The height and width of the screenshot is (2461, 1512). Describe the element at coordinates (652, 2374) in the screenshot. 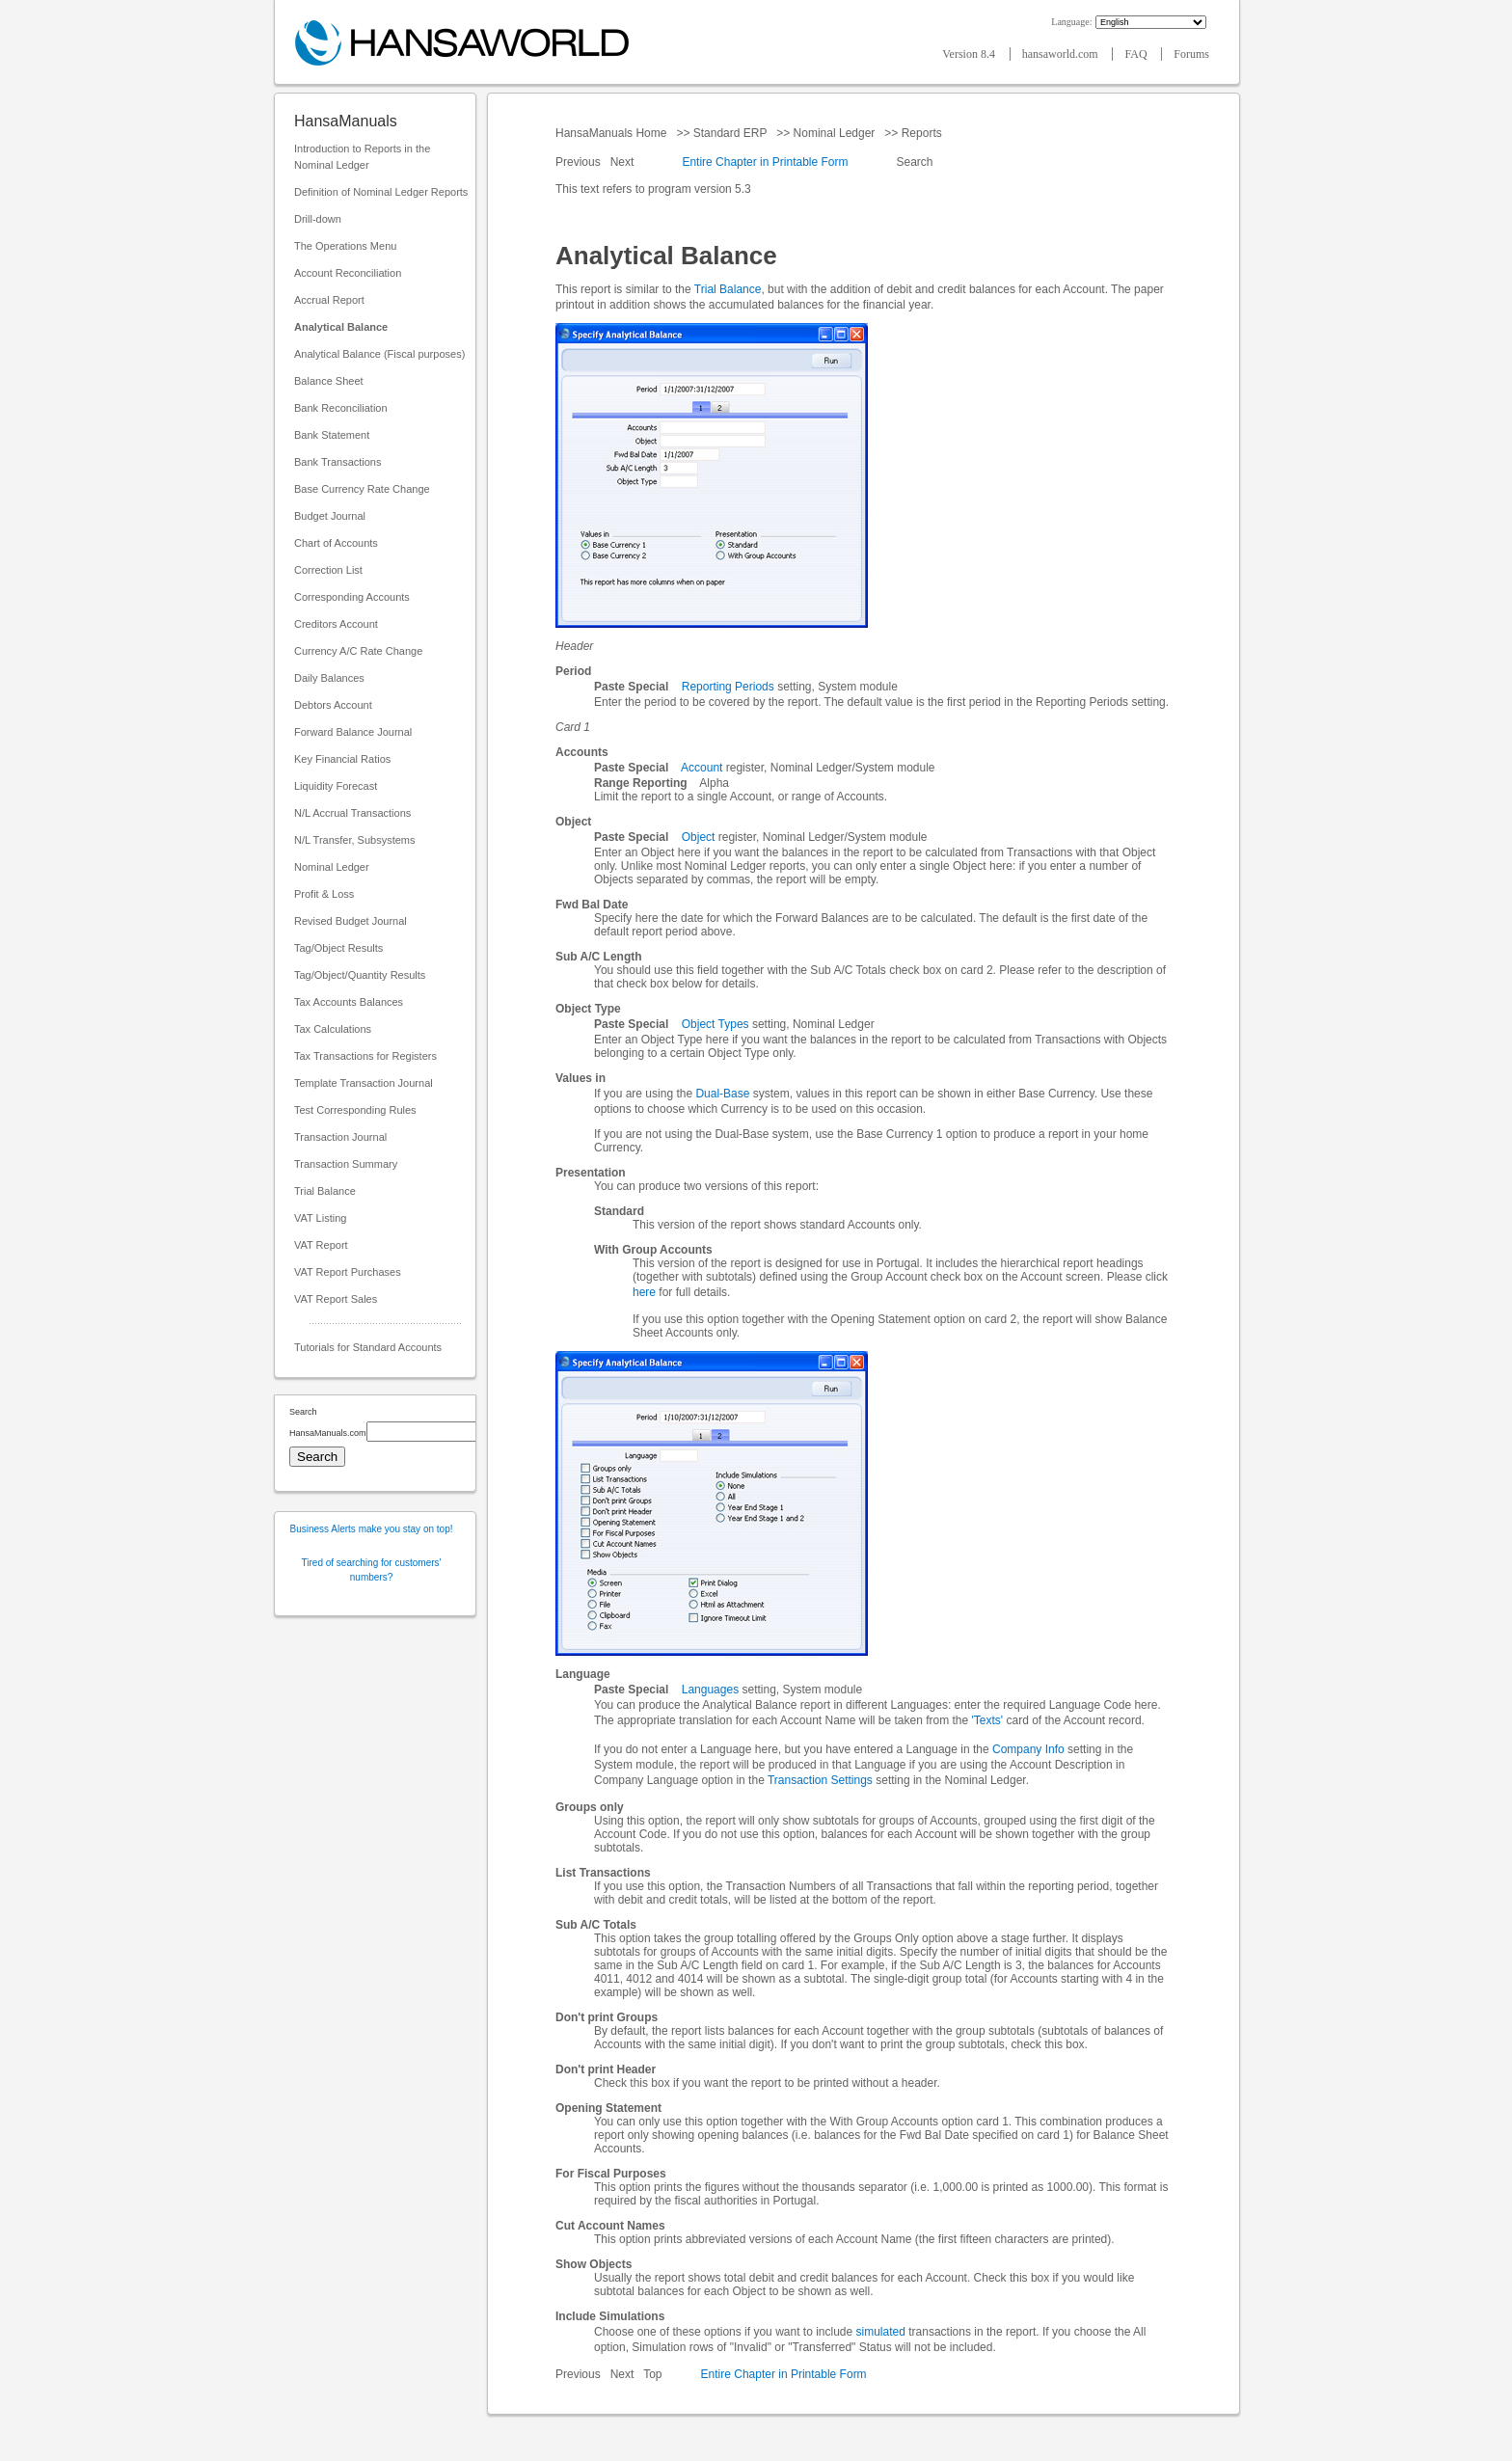

I see `Top` at that location.